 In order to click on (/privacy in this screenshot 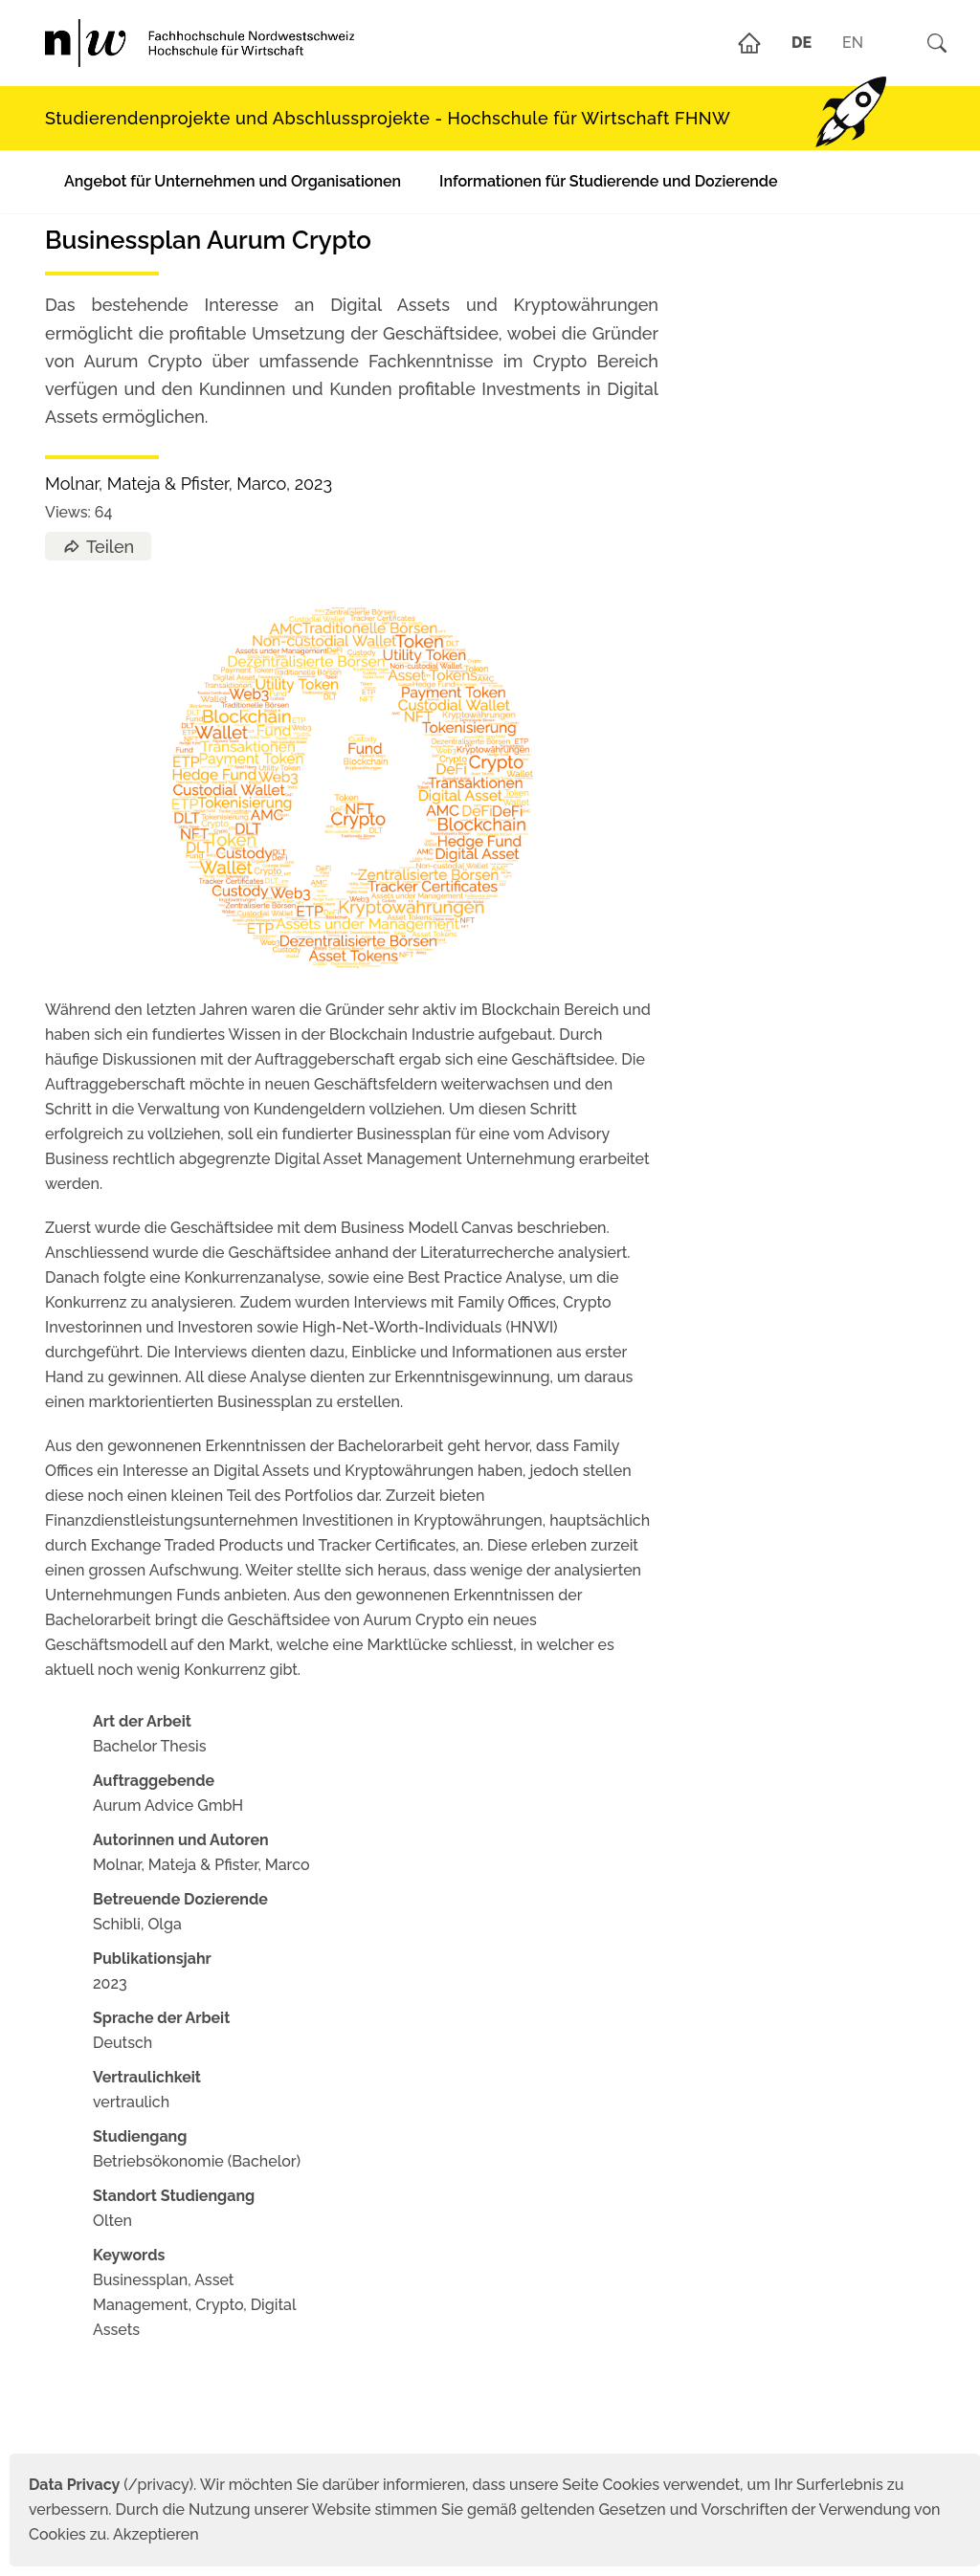, I will do `click(109, 2485)`.